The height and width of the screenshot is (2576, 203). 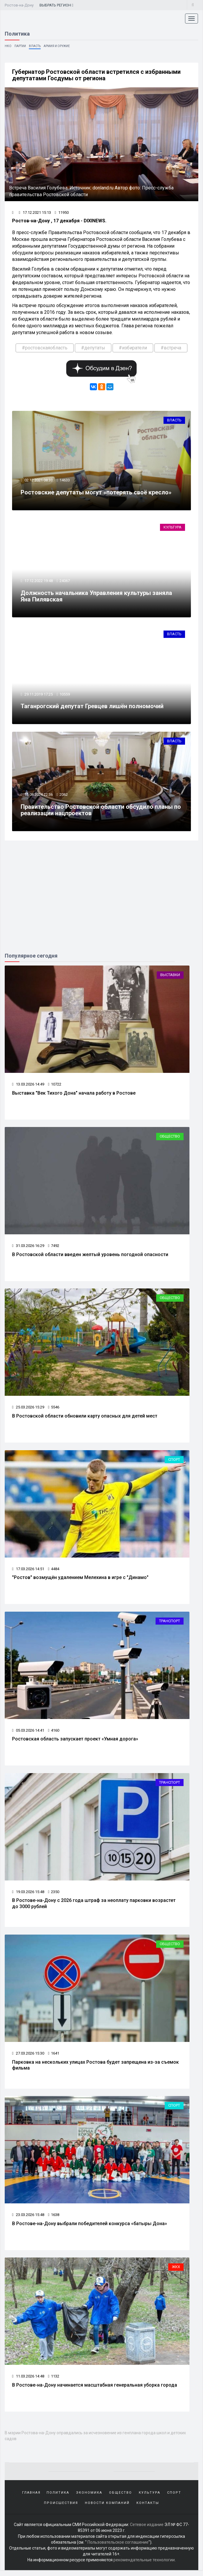 I want to click on Выставки, so click(x=170, y=977).